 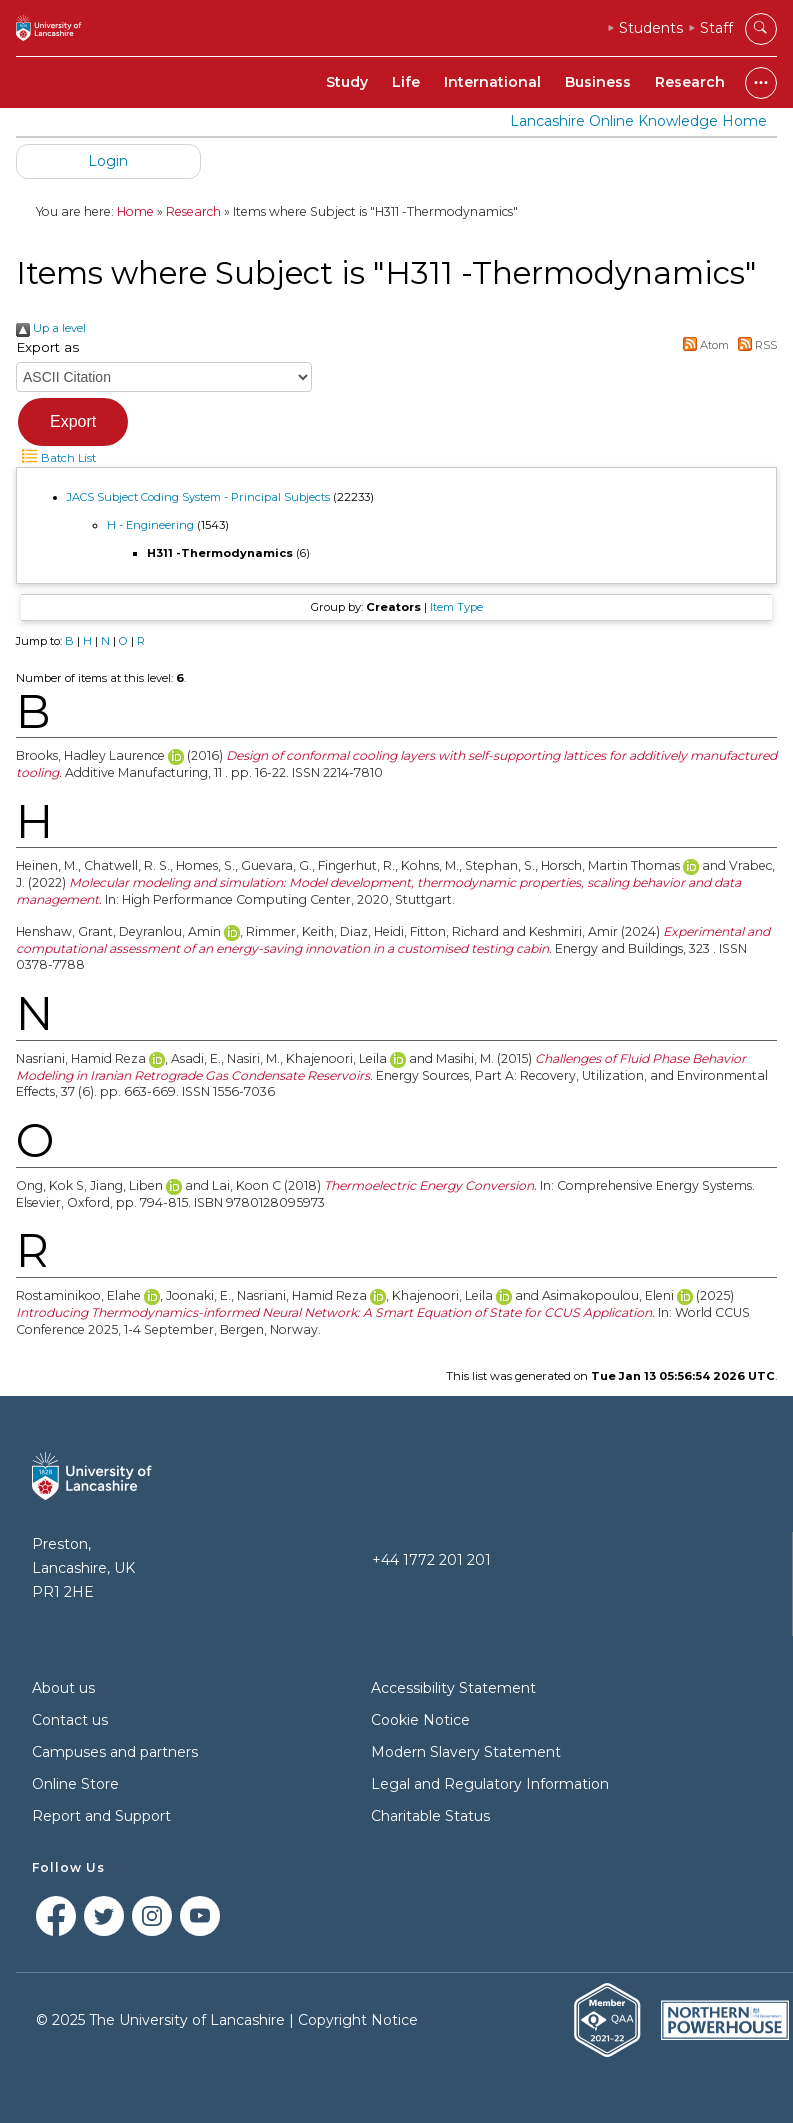 I want to click on Staff, so click(x=716, y=28).